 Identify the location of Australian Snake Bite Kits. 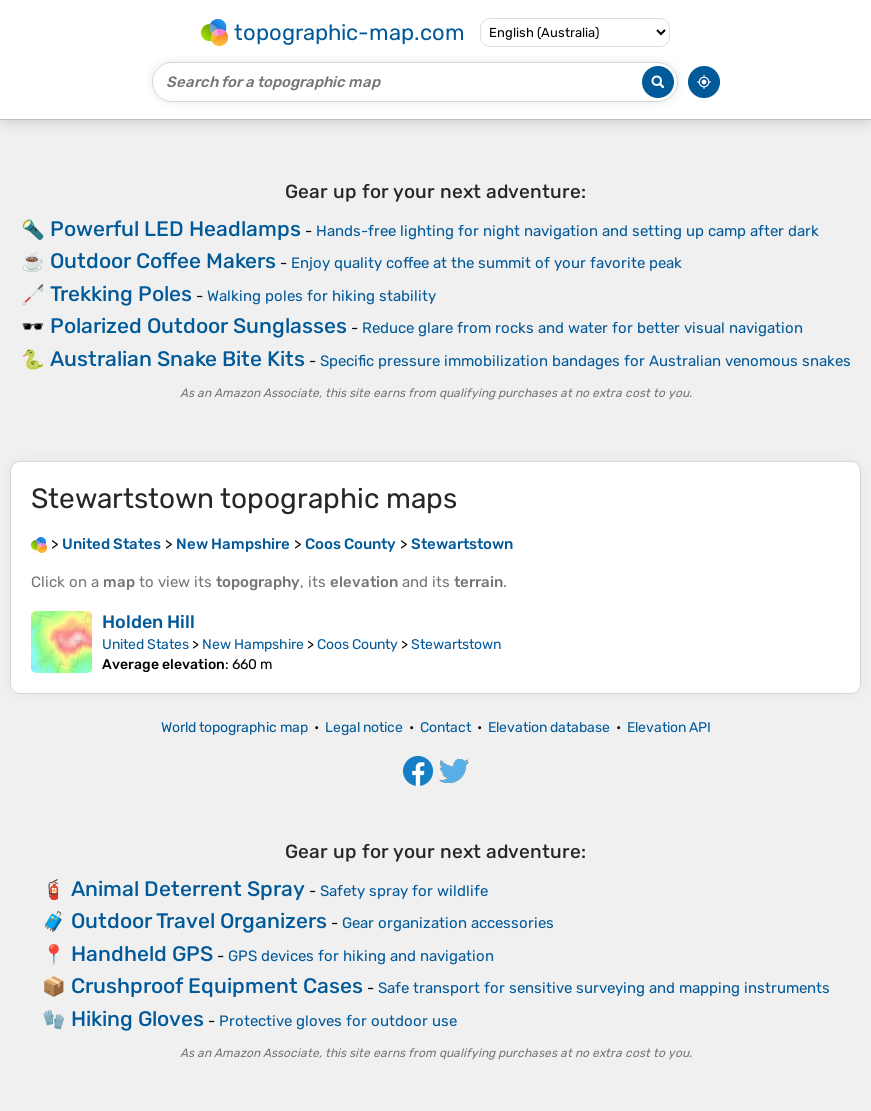
(177, 358).